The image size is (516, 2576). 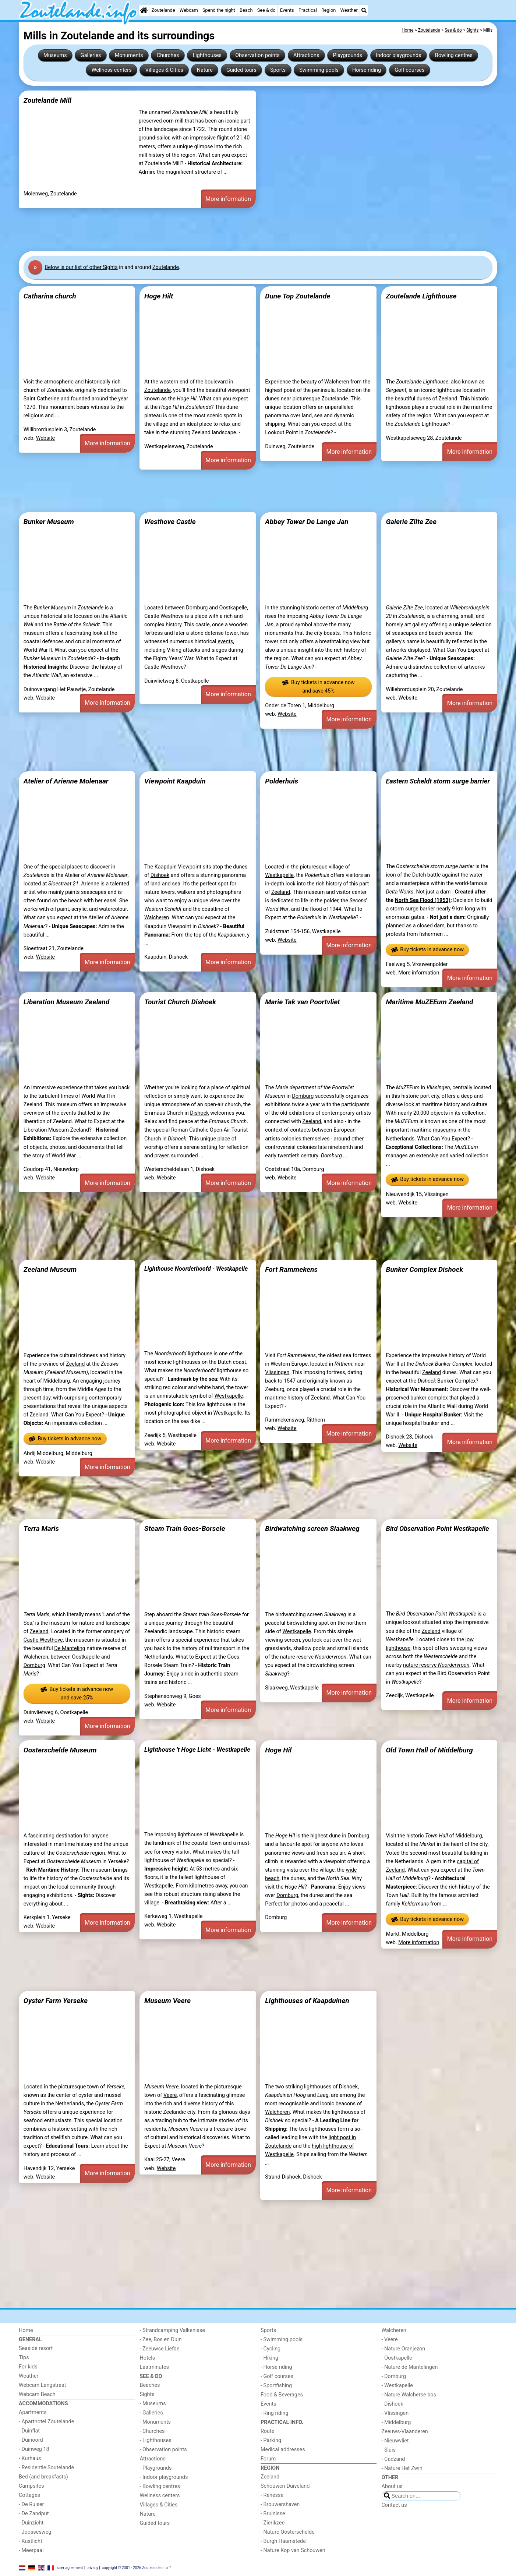 What do you see at coordinates (410, 2367) in the screenshot?
I see `- Nature de Mantelingen` at bounding box center [410, 2367].